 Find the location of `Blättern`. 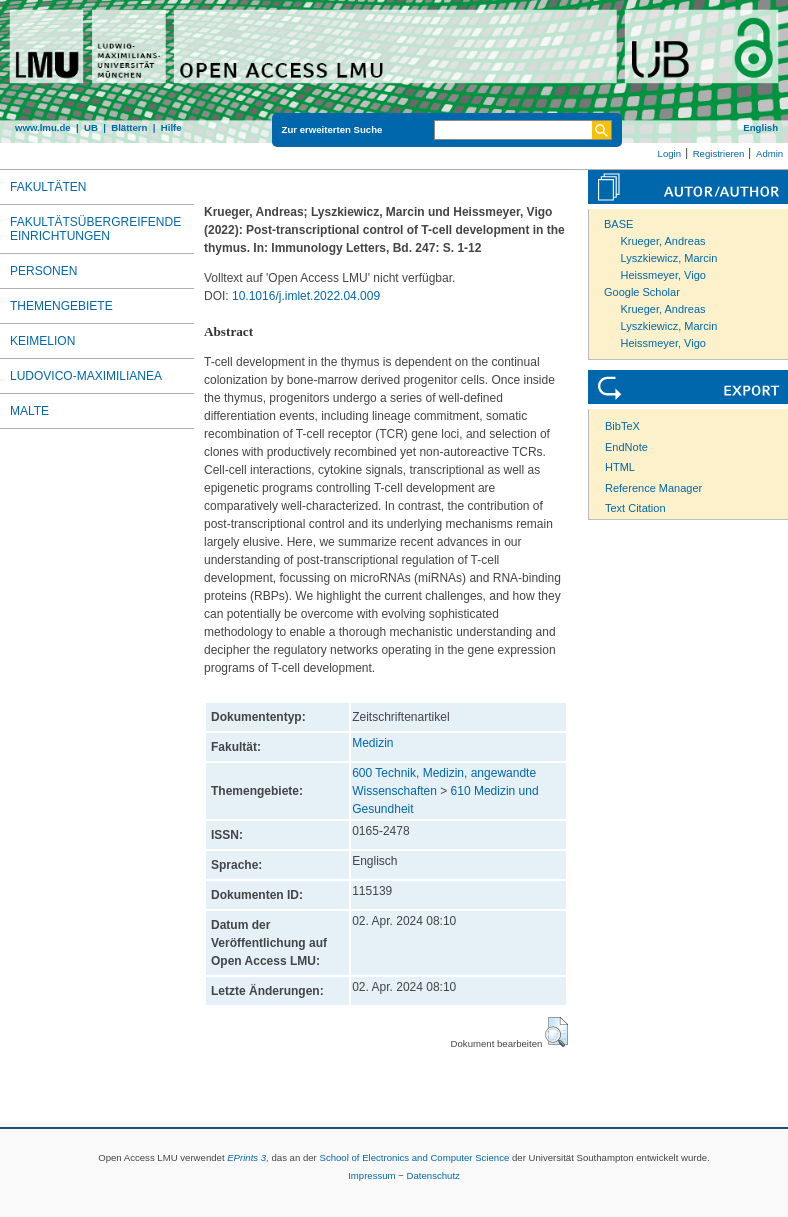

Blättern is located at coordinates (129, 127).